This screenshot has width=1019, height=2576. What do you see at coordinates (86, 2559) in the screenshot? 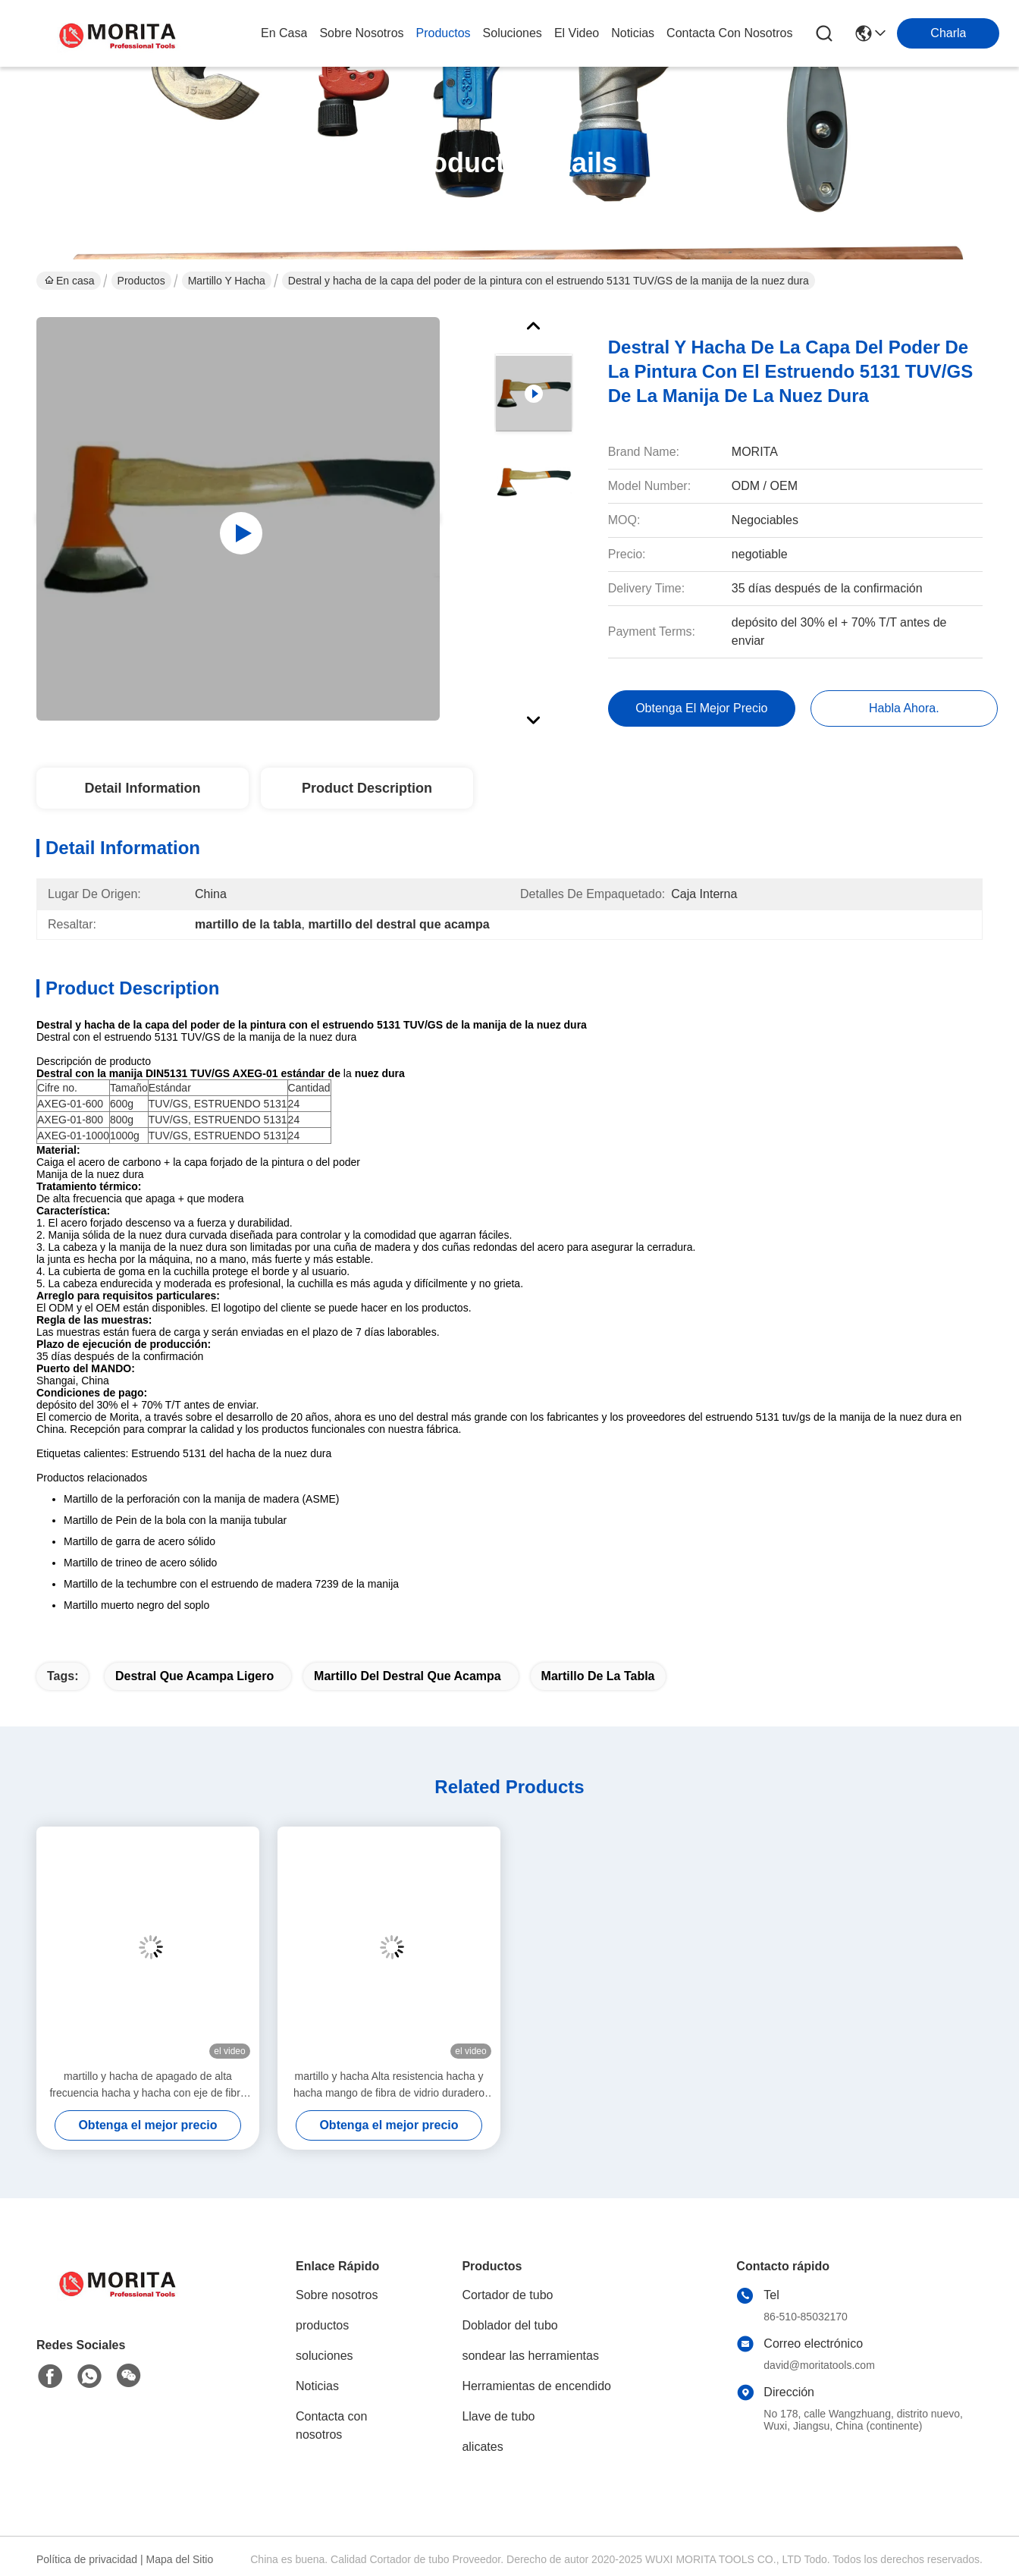
I see `Política de privacidad` at bounding box center [86, 2559].